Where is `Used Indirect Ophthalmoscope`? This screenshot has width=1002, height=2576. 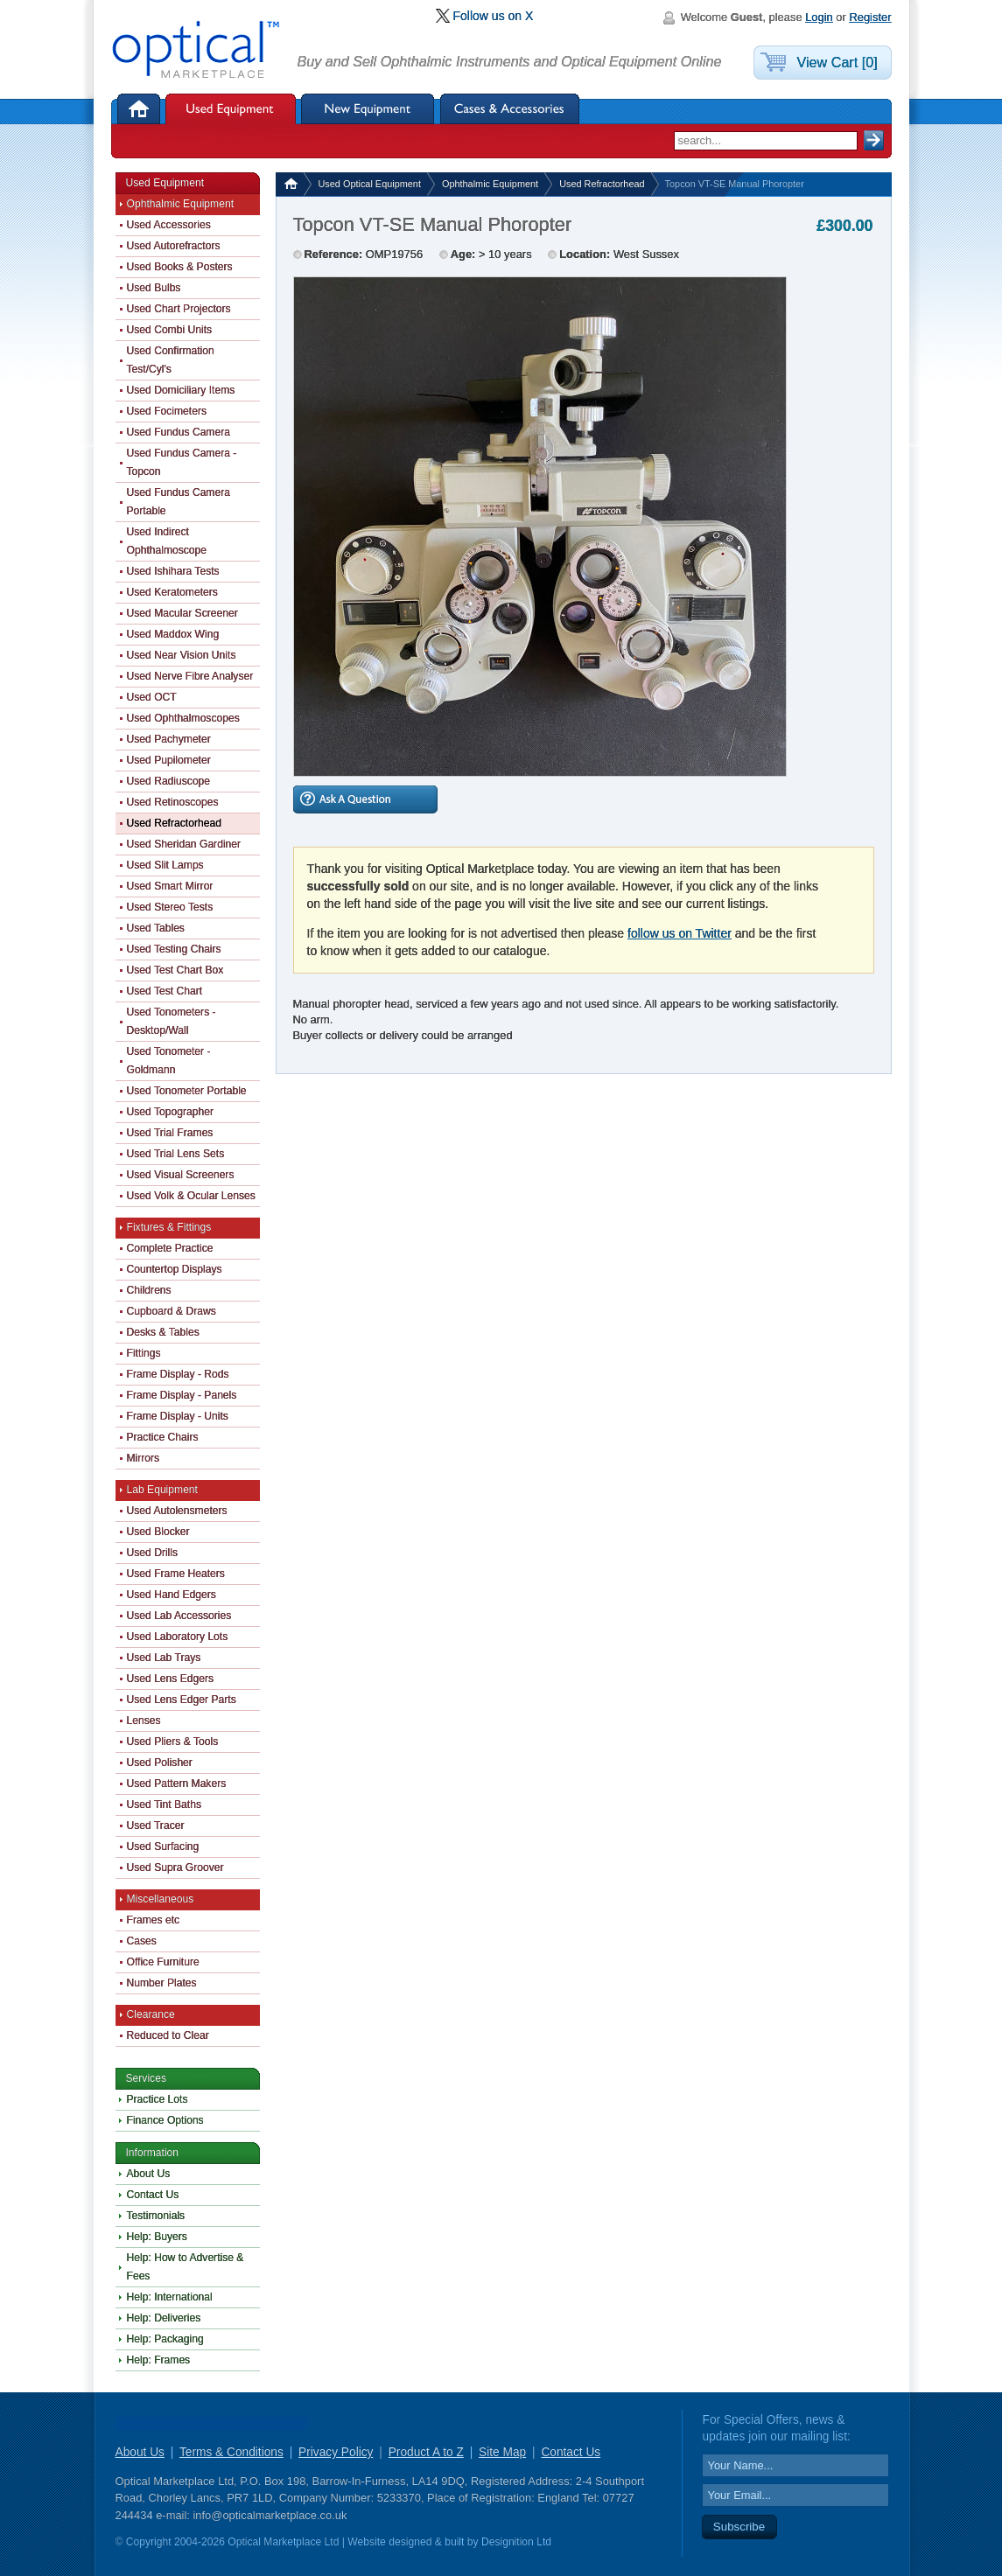 Used Indirect Ophthalmoscope is located at coordinates (167, 541).